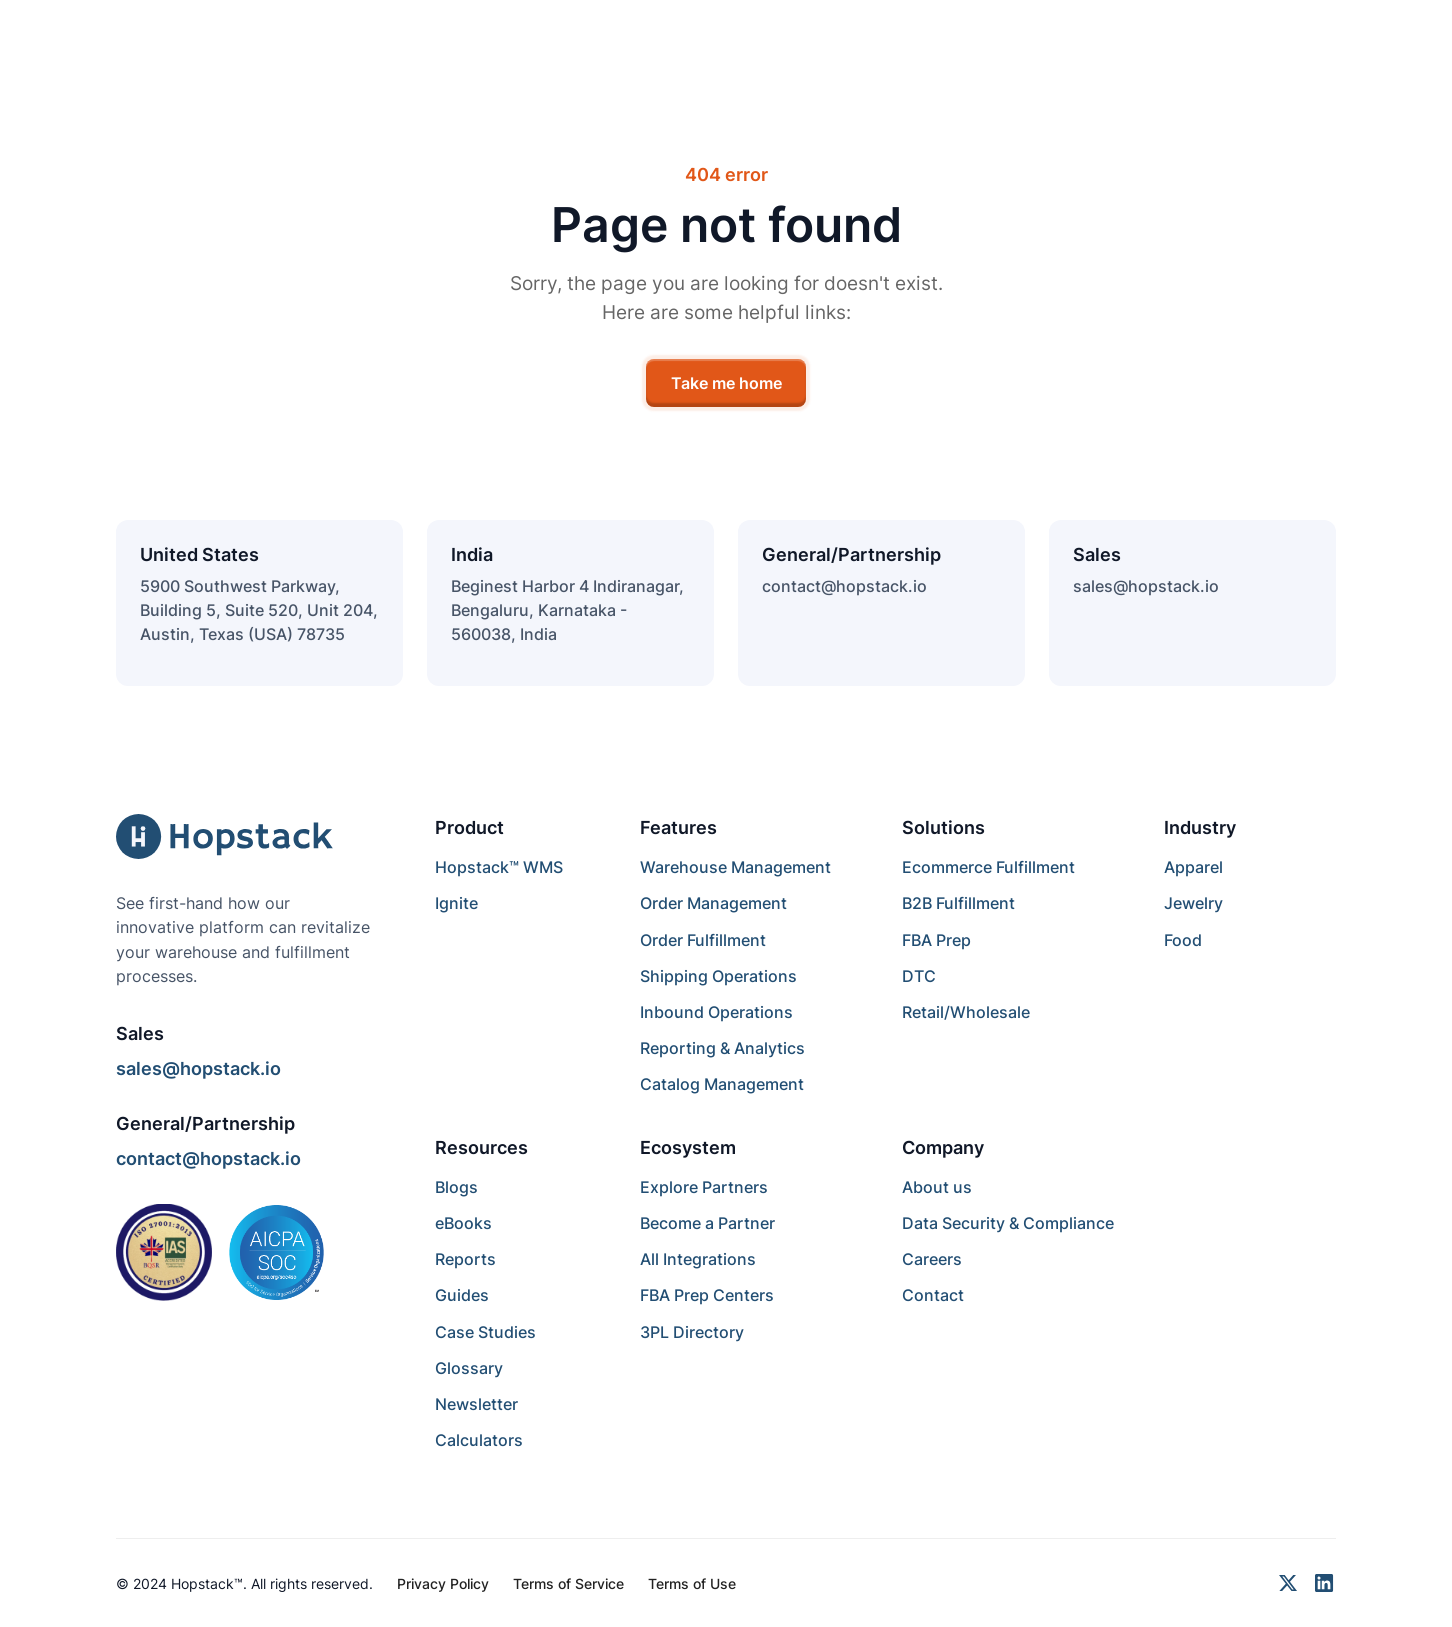 This screenshot has width=1452, height=1627. Describe the element at coordinates (958, 903) in the screenshot. I see `B2B Fulfillment` at that location.